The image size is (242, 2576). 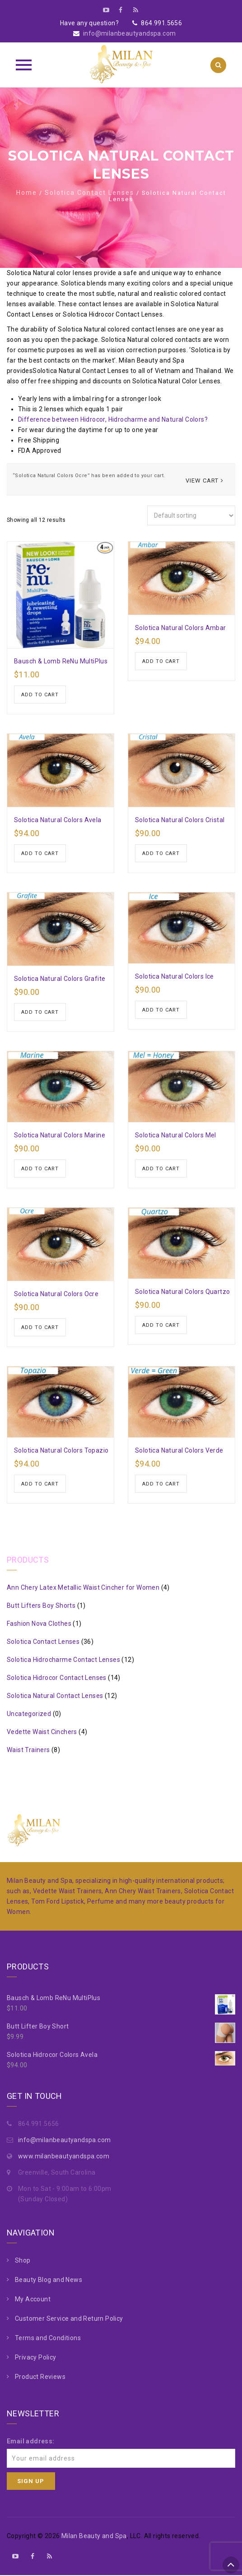 What do you see at coordinates (31, 2442) in the screenshot?
I see `Email address:` at bounding box center [31, 2442].